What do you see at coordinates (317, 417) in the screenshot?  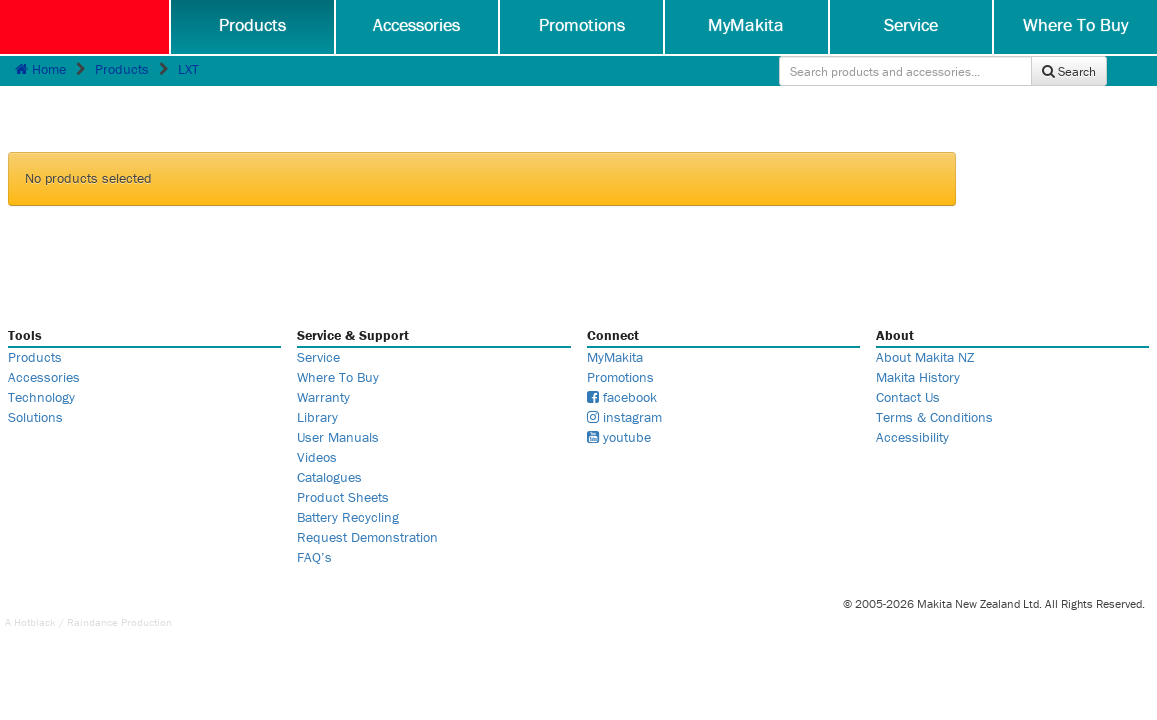 I see `Library` at bounding box center [317, 417].